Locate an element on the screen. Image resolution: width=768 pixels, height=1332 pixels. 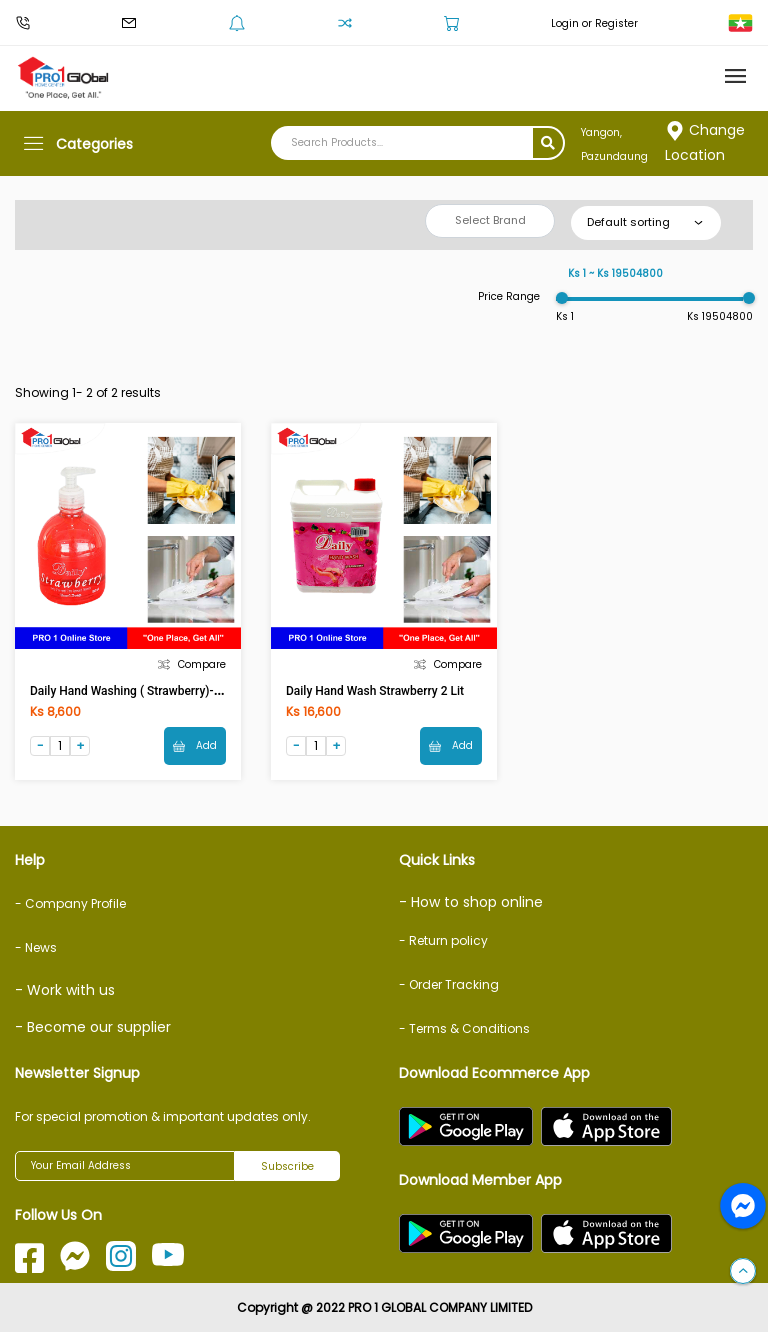
- Become our supplier is located at coordinates (93, 1027).